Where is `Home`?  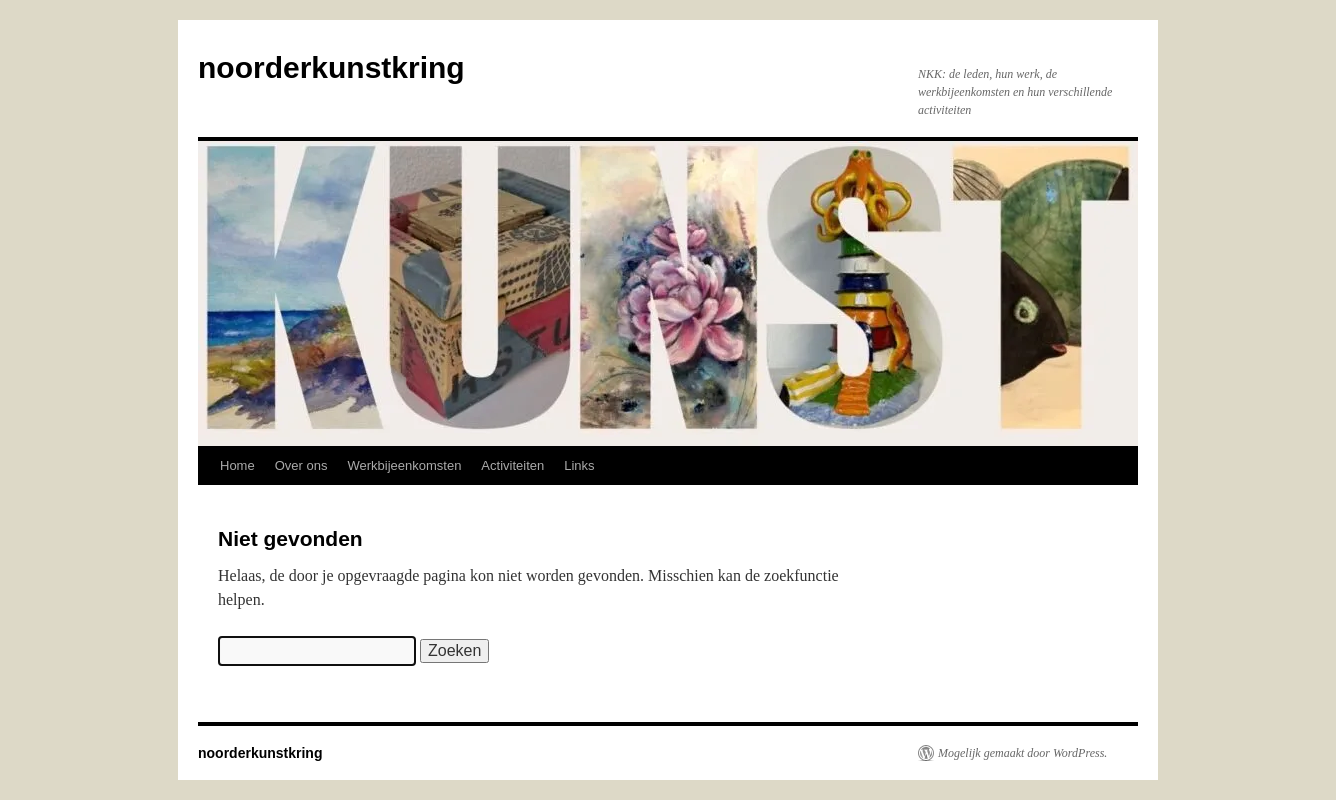
Home is located at coordinates (237, 465).